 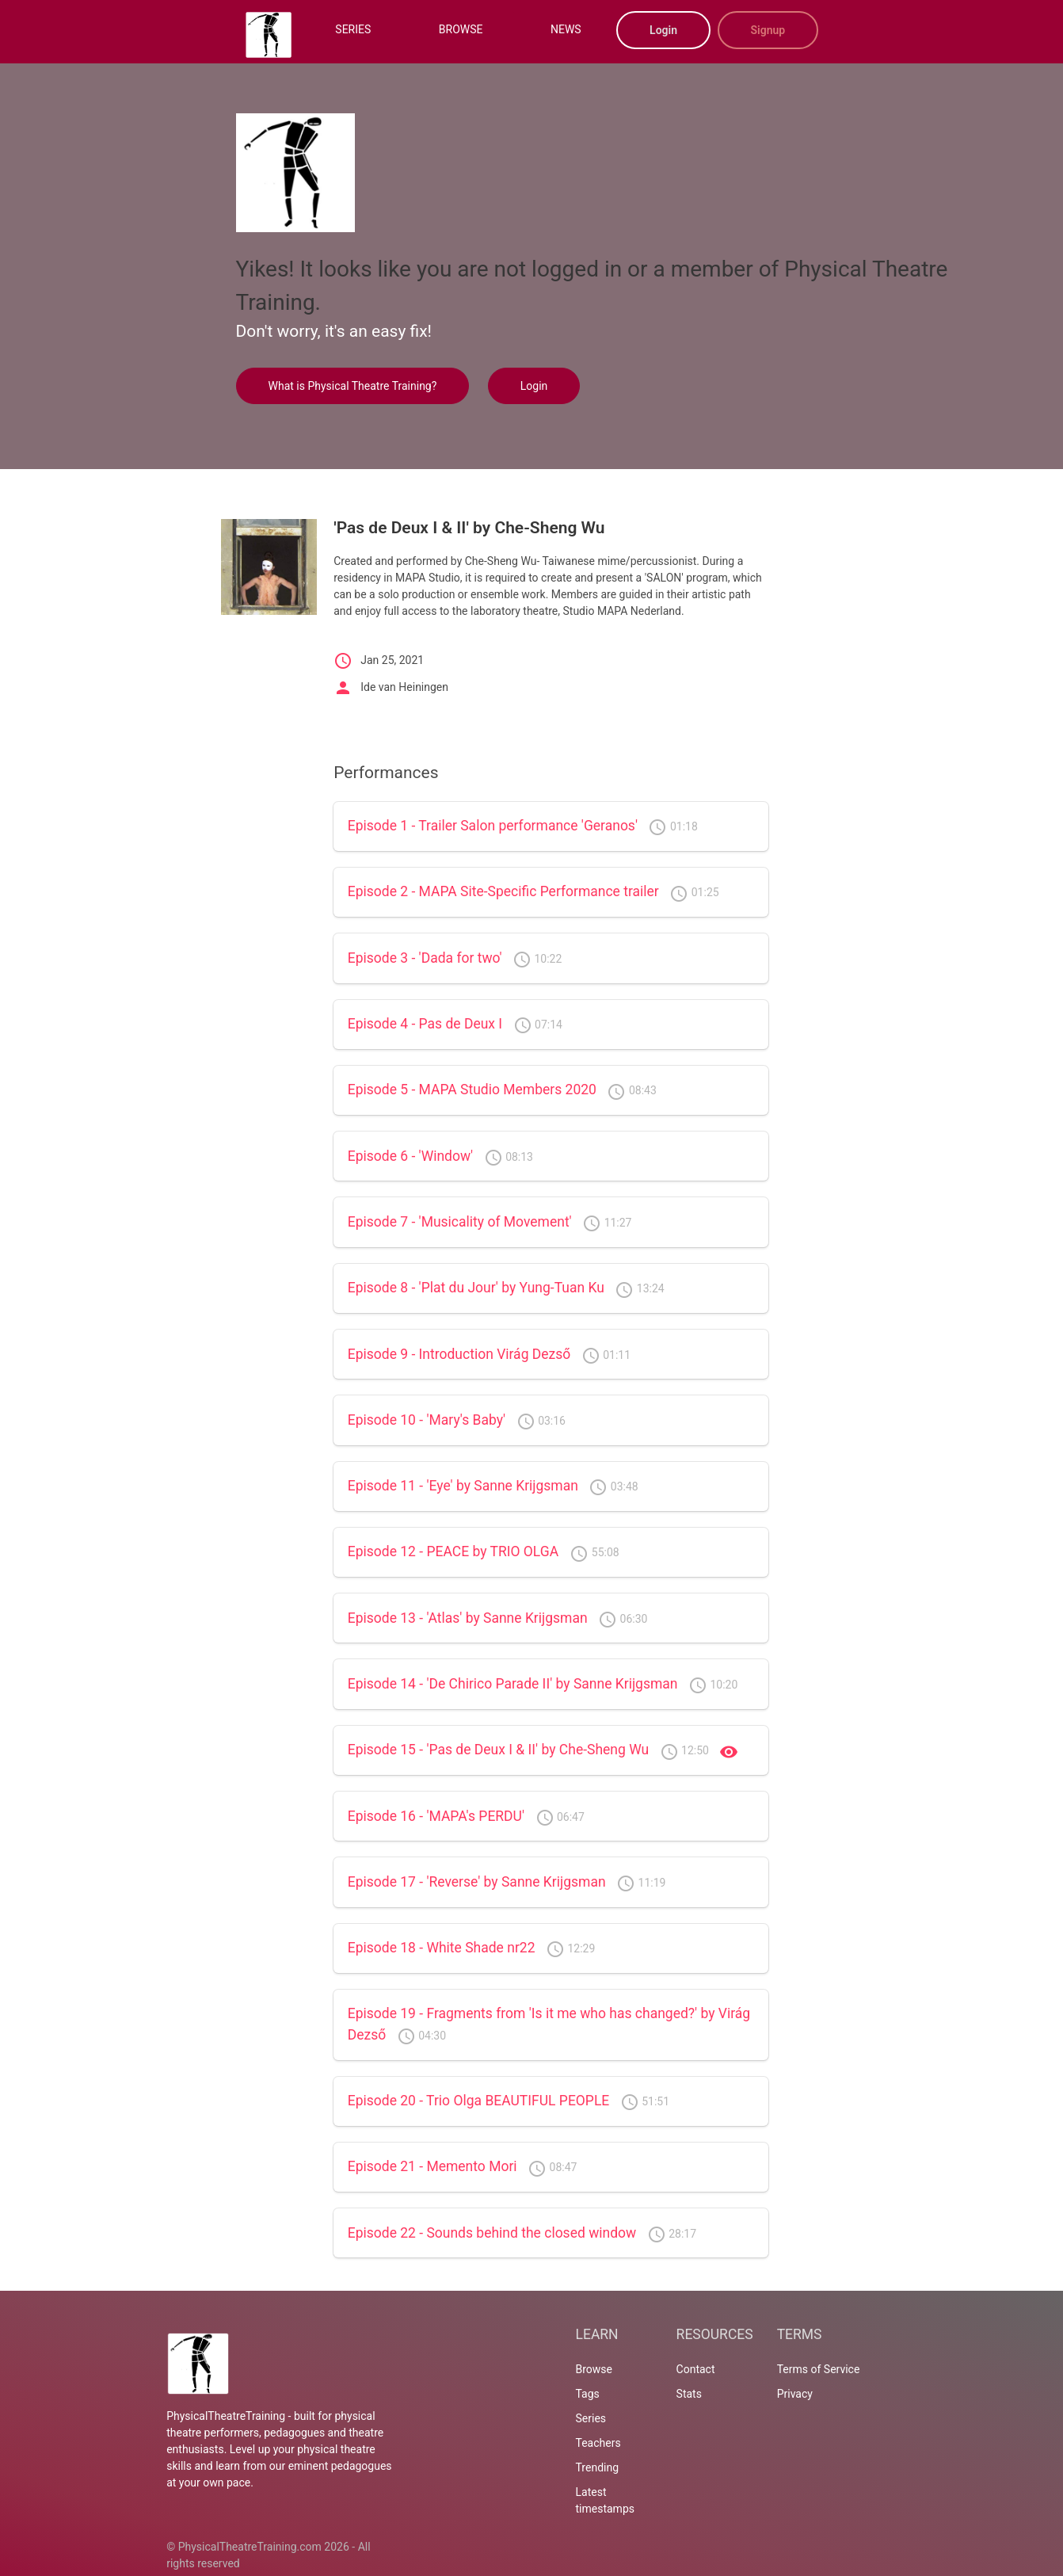 I want to click on Trending, so click(x=597, y=2467).